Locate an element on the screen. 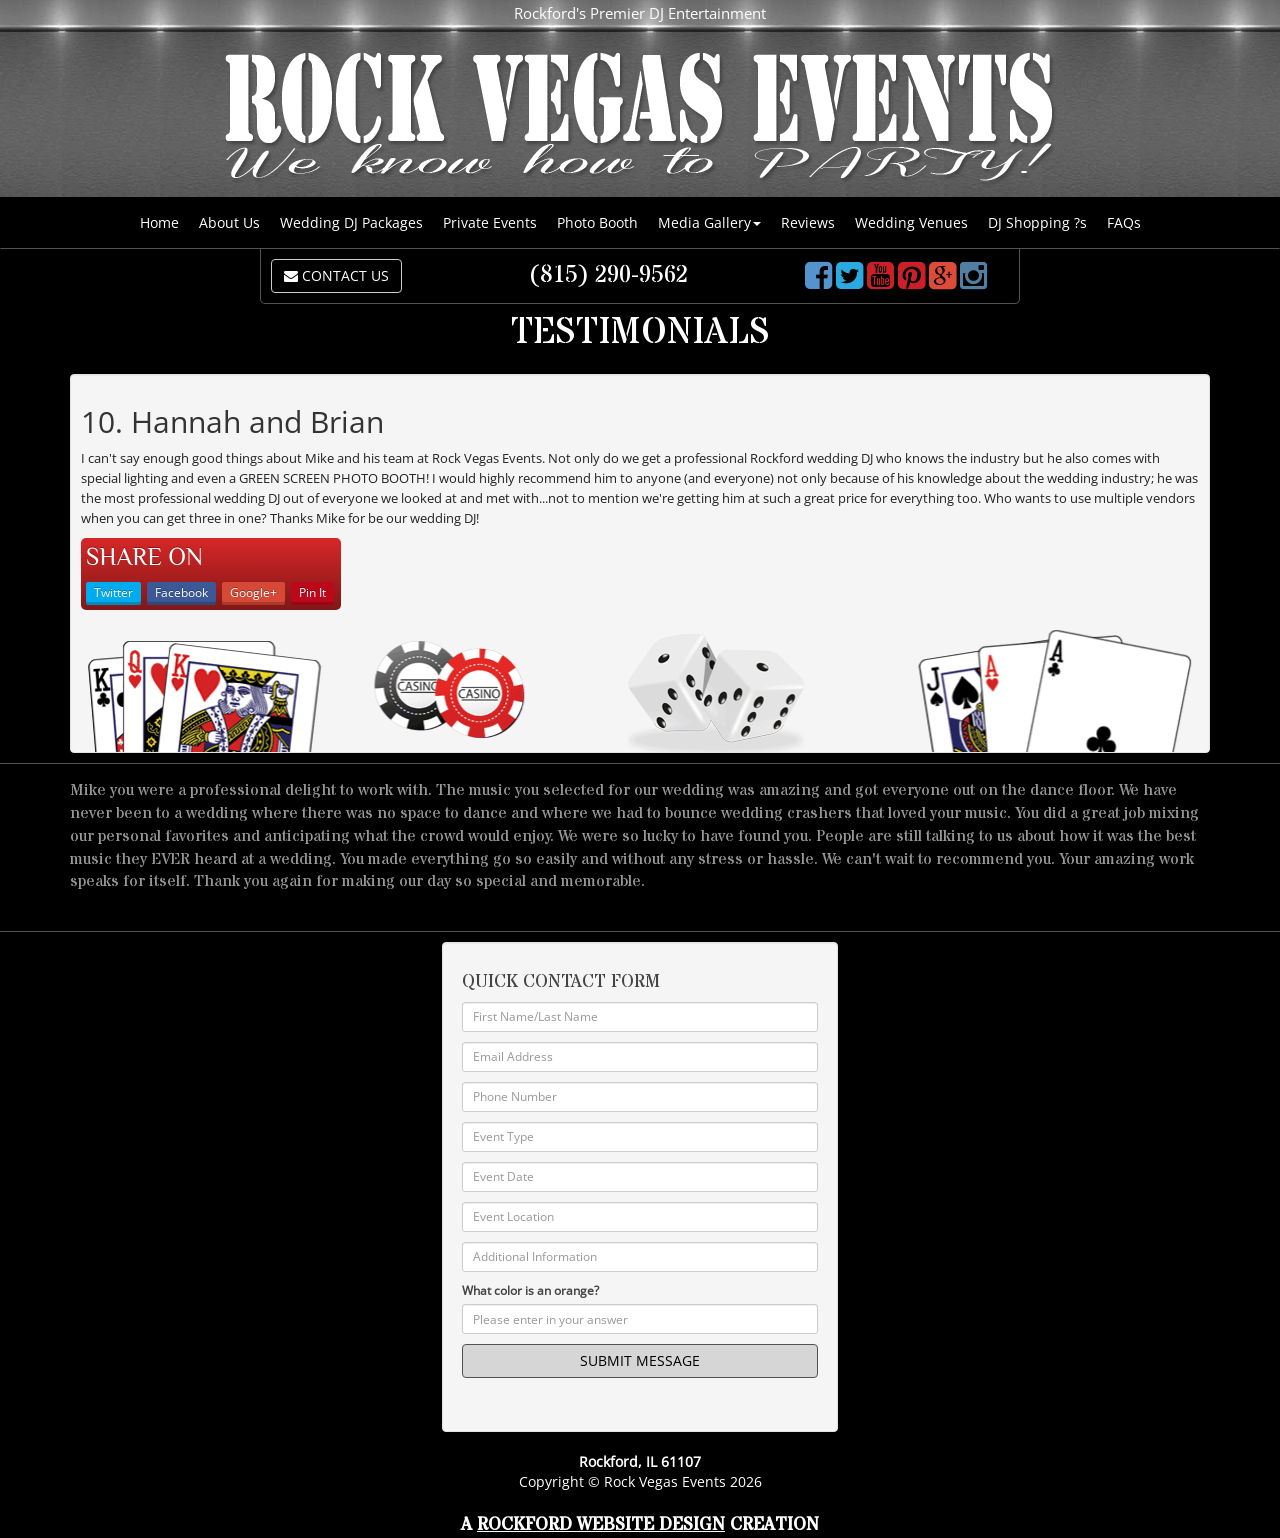 This screenshot has width=1280, height=1538. Wedding DJ Packages is located at coordinates (351, 222).